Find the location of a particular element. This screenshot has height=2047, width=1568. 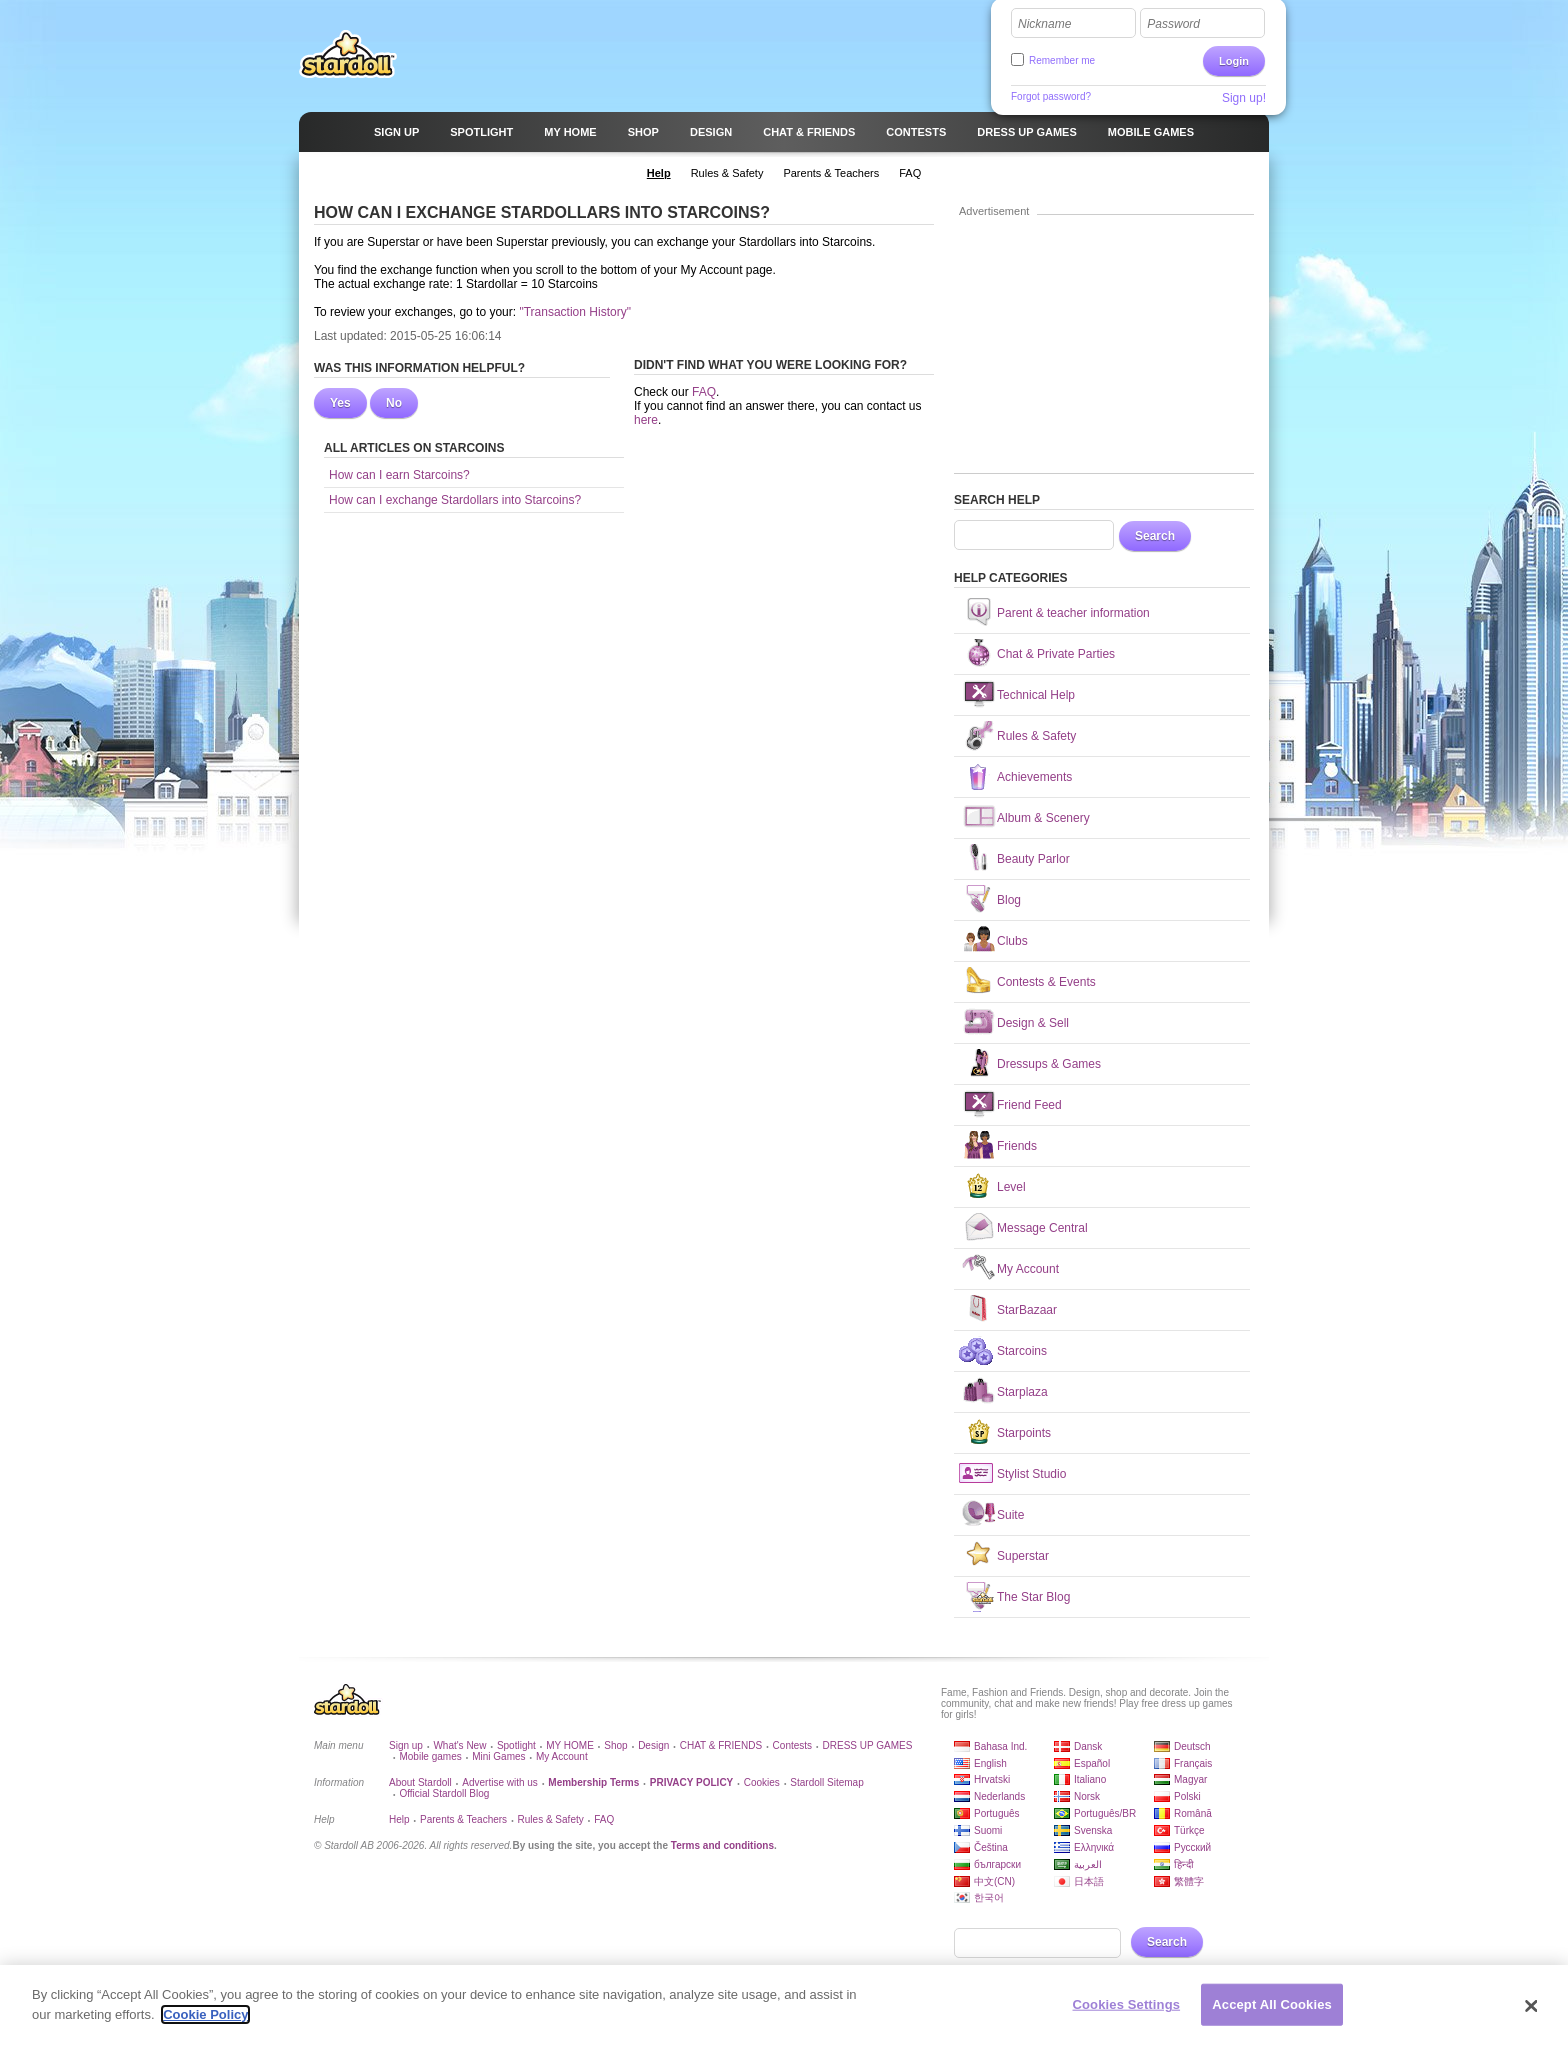

Ελληνικά is located at coordinates (1094, 1847).